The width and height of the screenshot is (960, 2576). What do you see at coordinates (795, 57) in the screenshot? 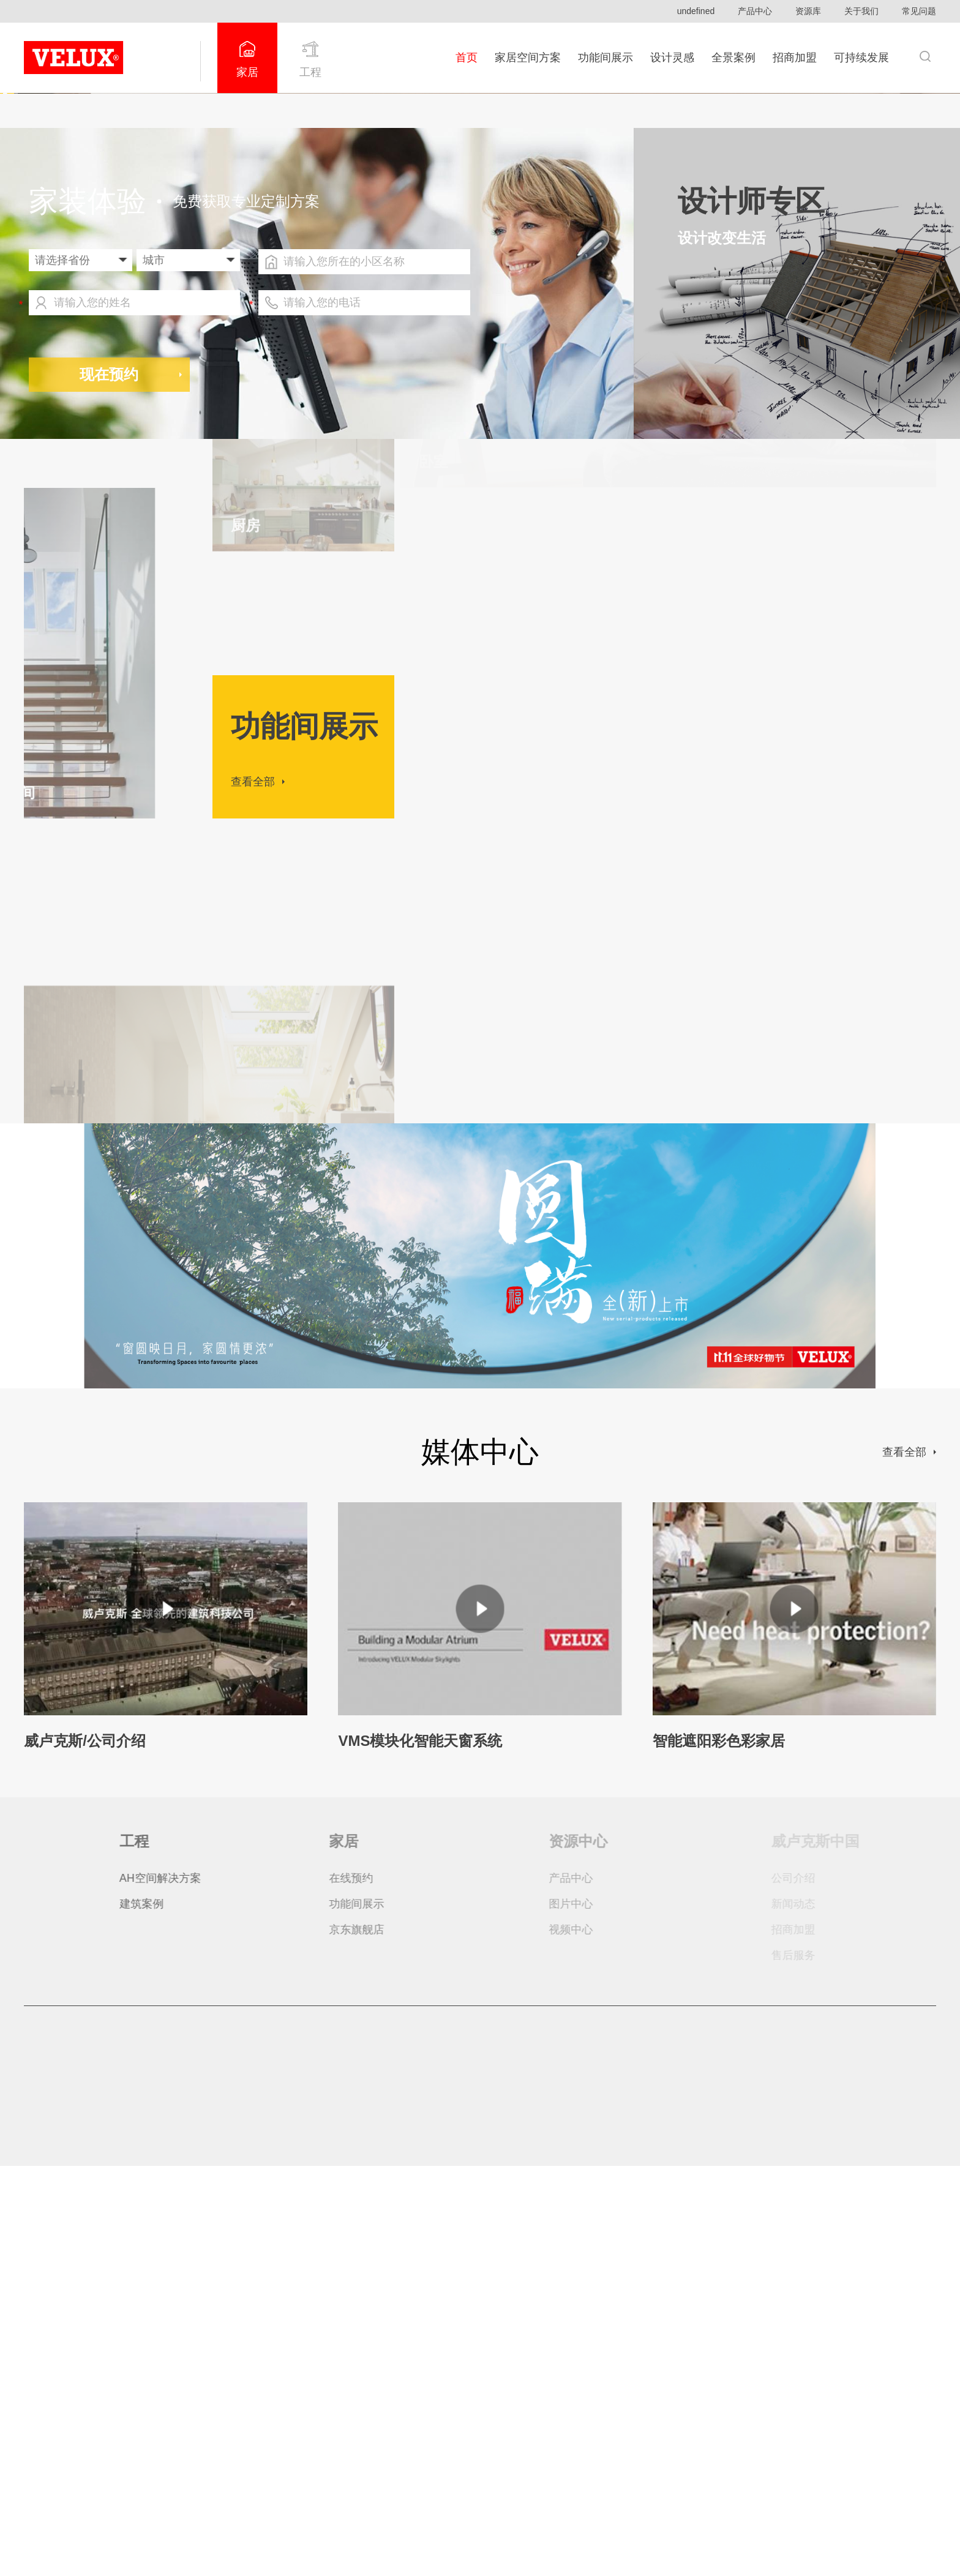
I see `招商加盟` at bounding box center [795, 57].